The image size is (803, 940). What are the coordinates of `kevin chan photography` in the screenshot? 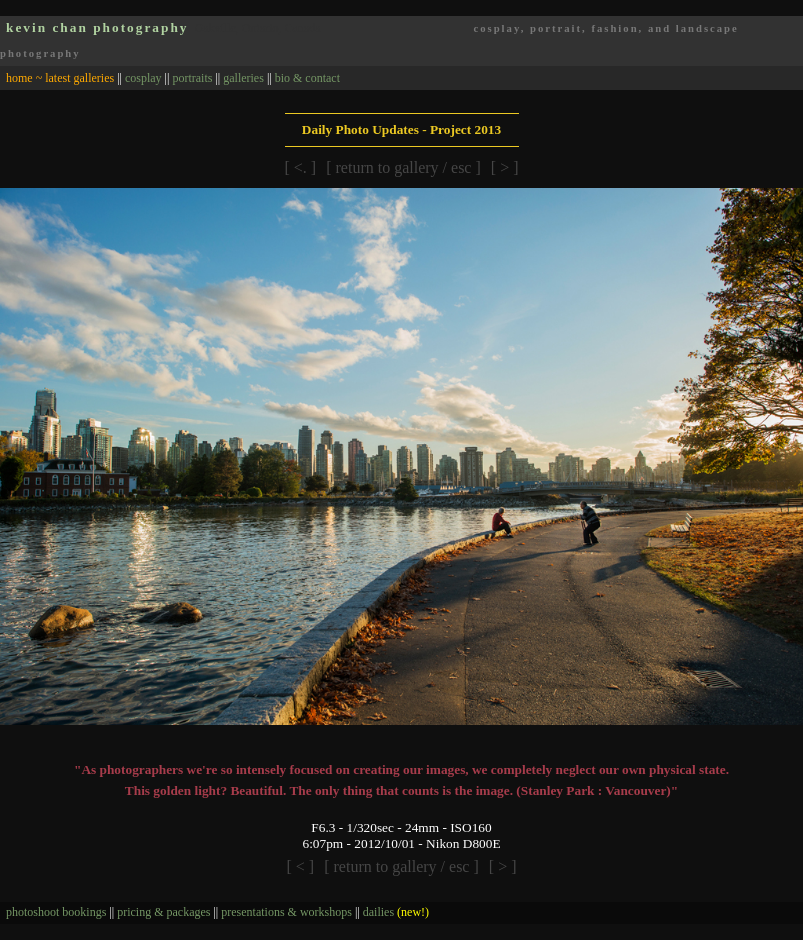 It's located at (97, 27).